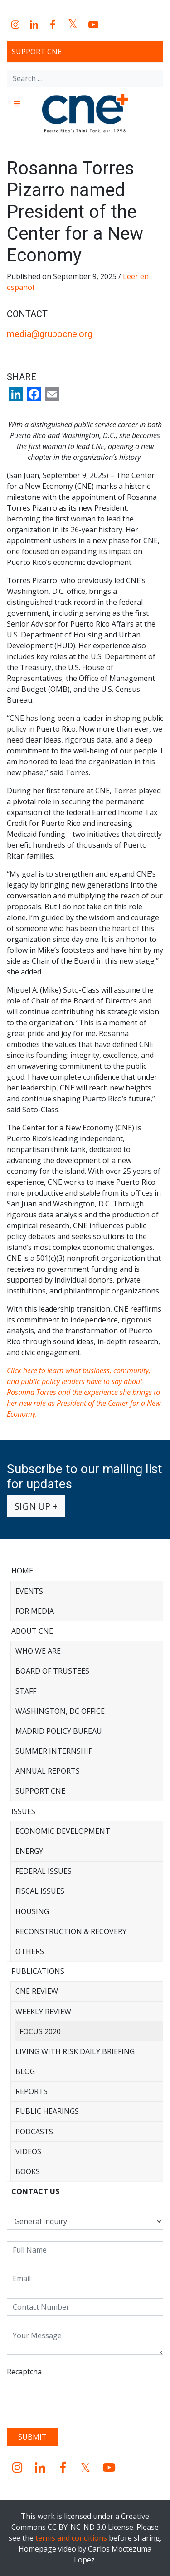 This screenshot has height=2576, width=170. Describe the element at coordinates (76, 2399) in the screenshot. I see `[presentation]` at that location.